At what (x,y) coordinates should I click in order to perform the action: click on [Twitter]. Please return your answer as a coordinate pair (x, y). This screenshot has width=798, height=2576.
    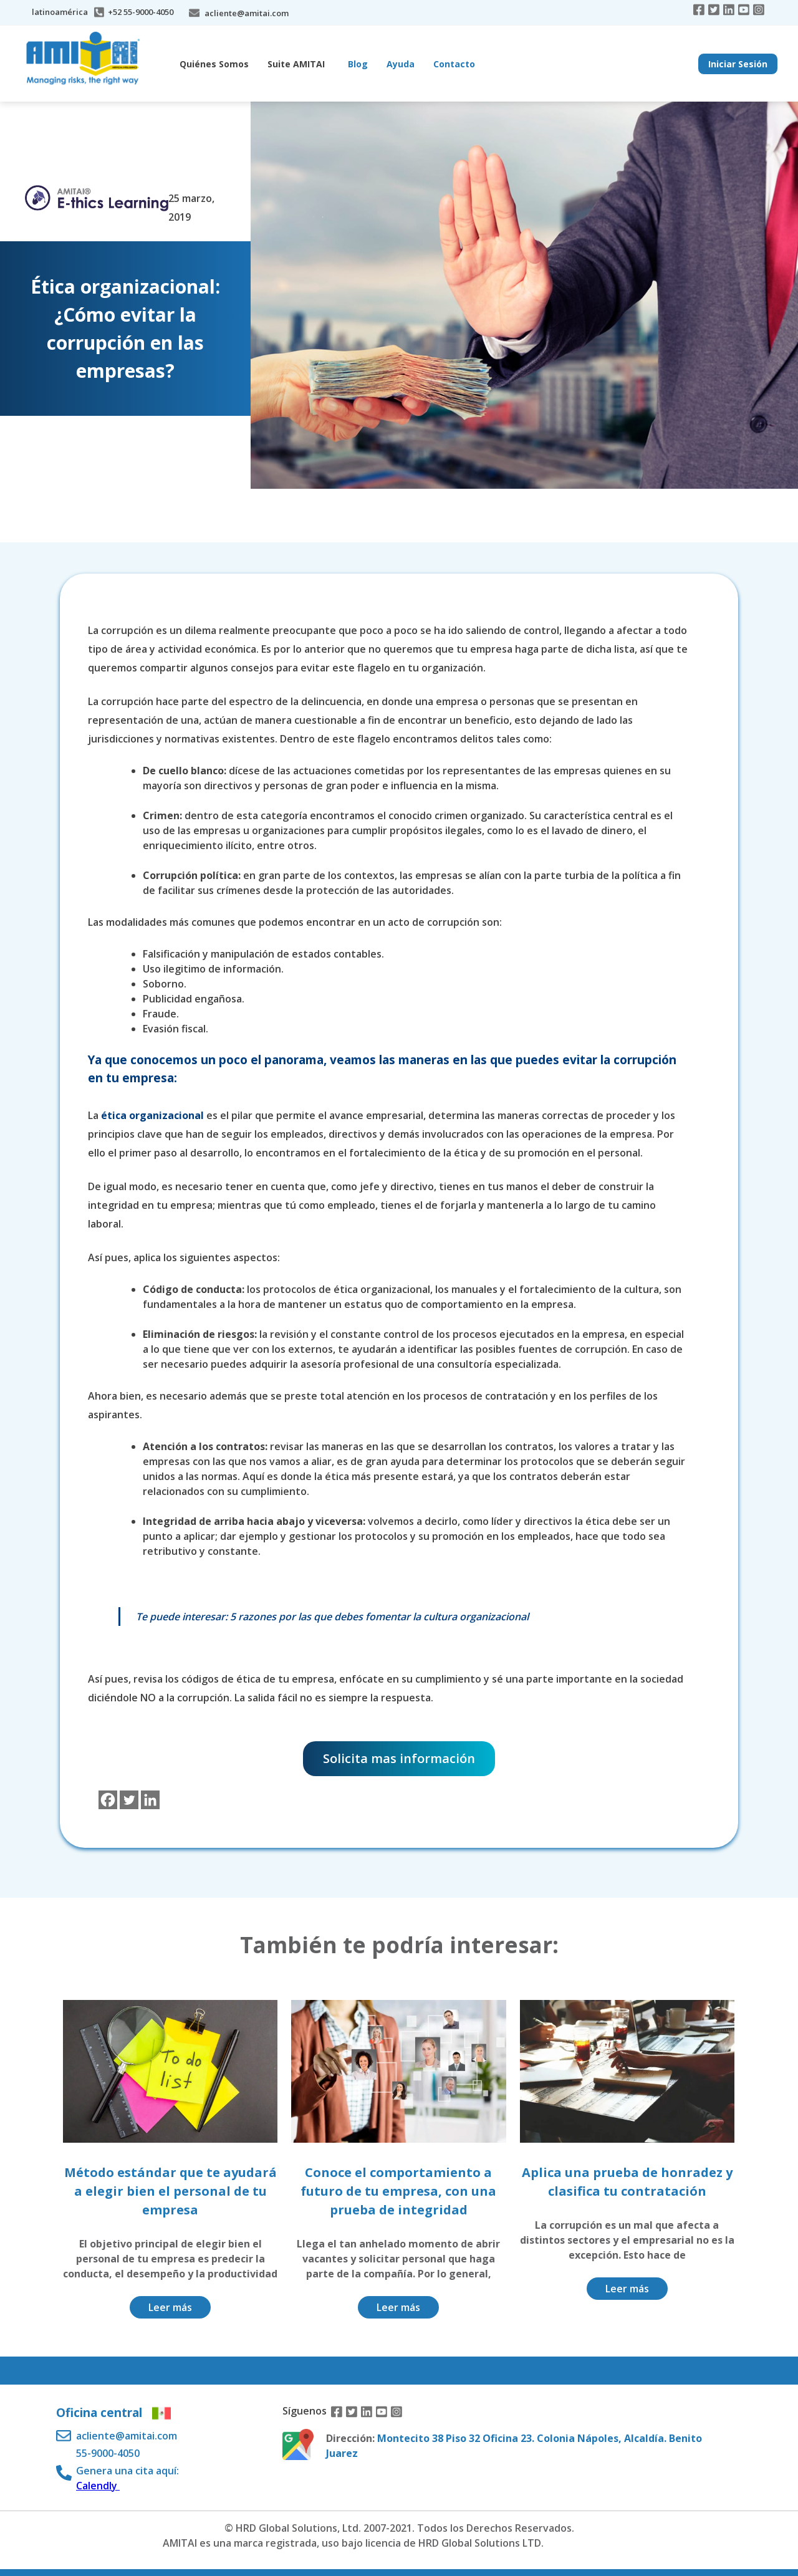
    Looking at the image, I should click on (129, 1799).